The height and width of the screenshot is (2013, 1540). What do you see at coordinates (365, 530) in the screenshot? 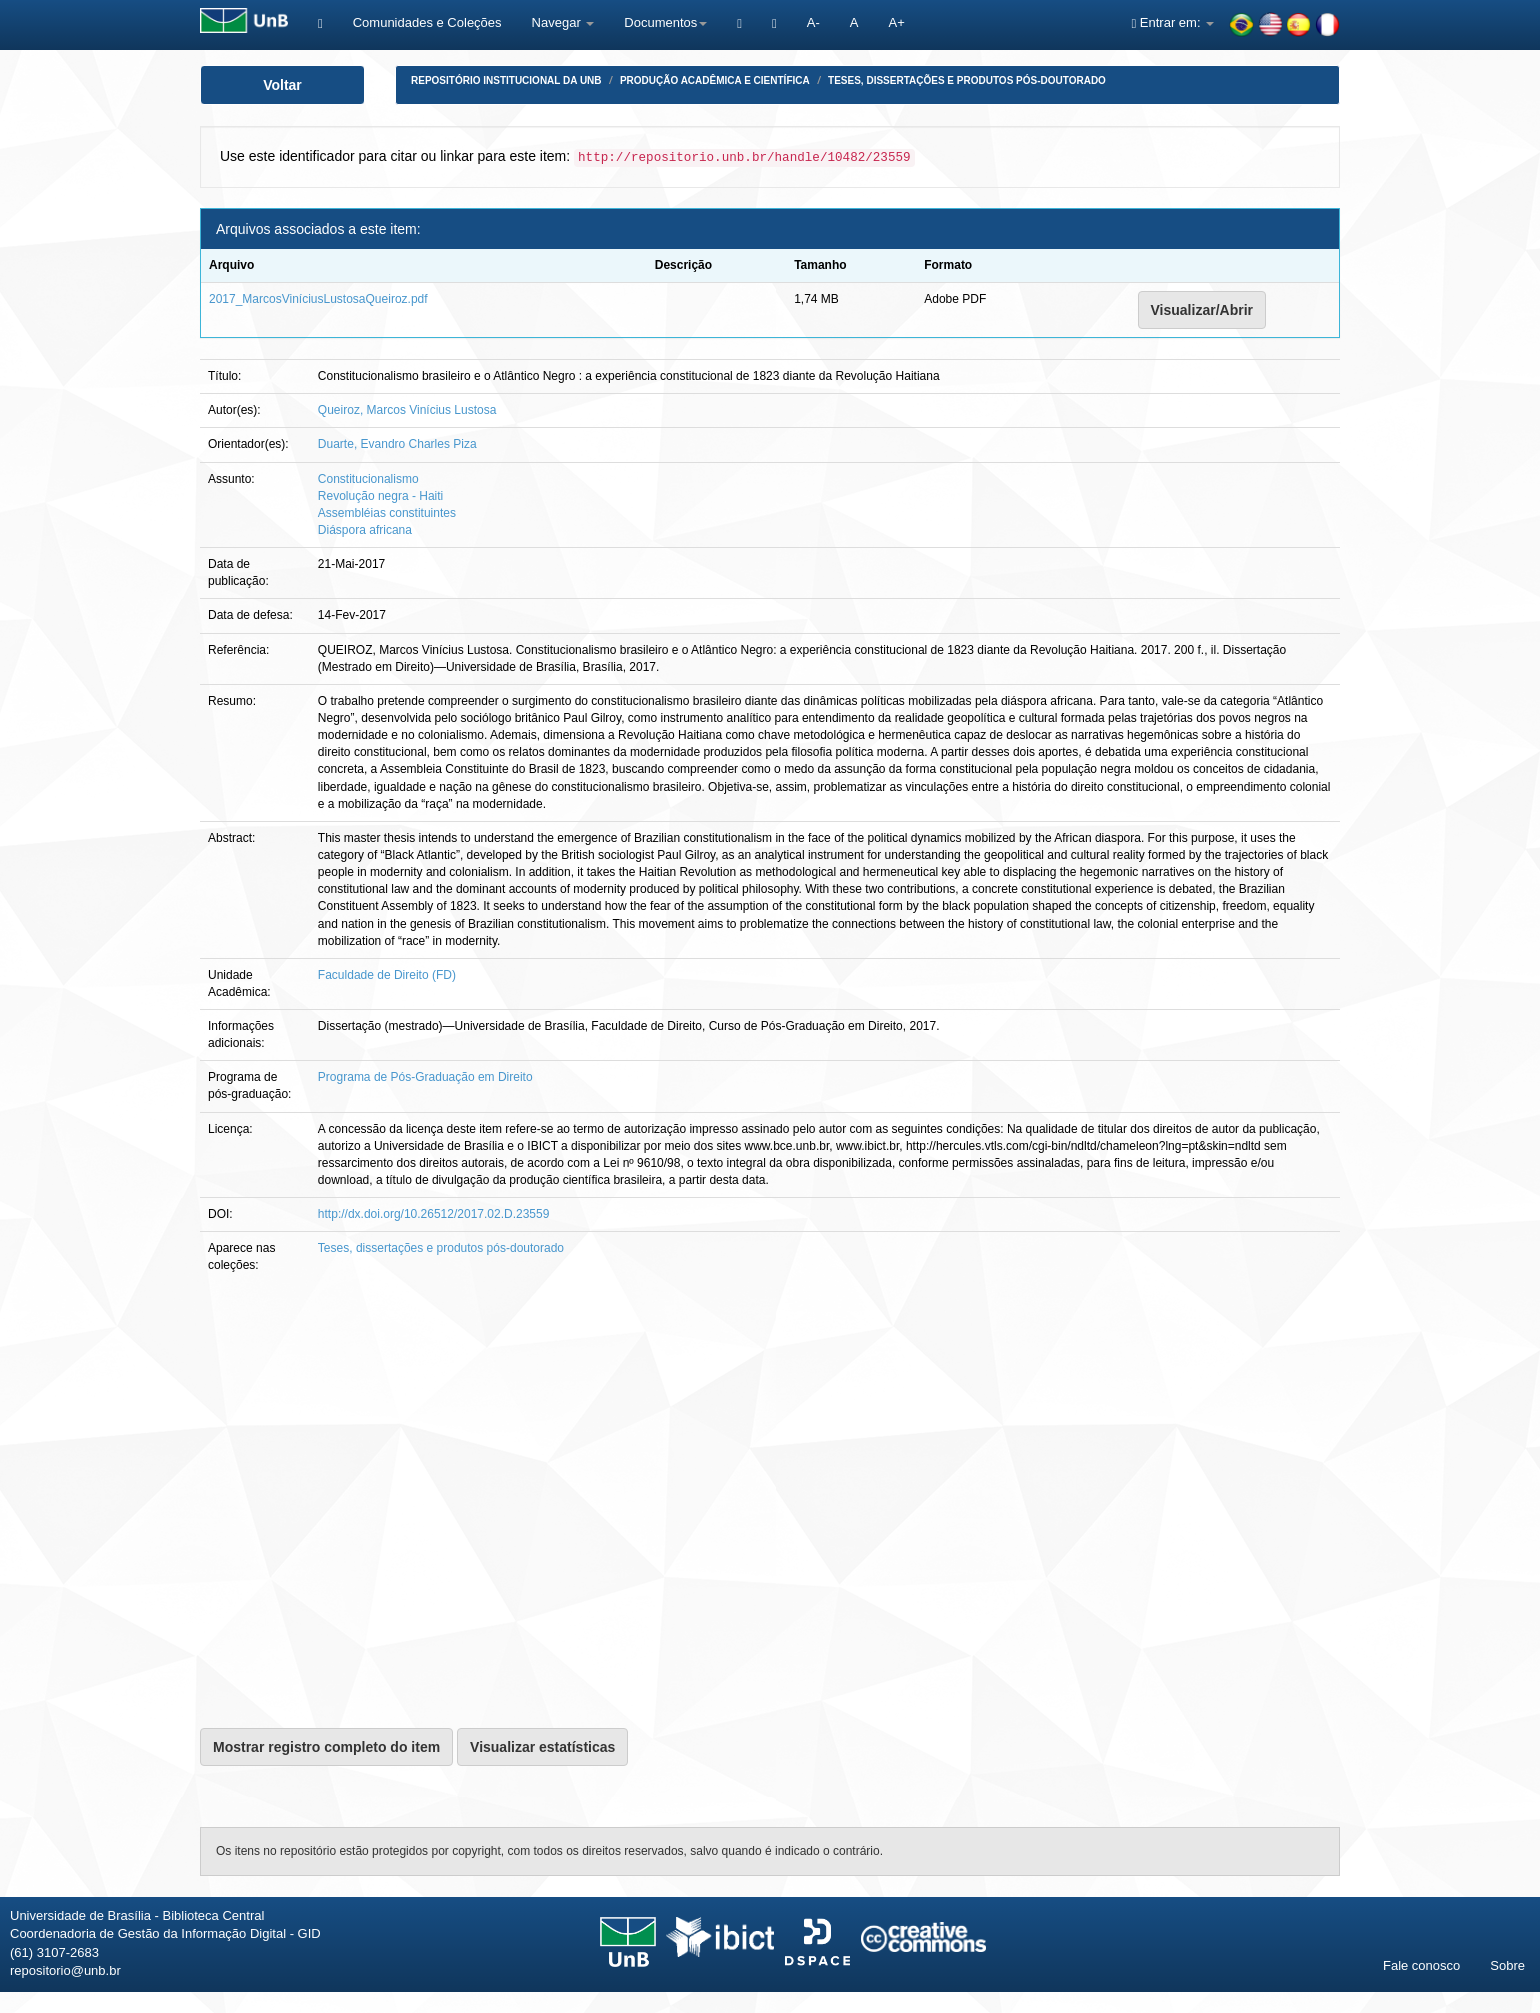
I see `Diáspora africana` at bounding box center [365, 530].